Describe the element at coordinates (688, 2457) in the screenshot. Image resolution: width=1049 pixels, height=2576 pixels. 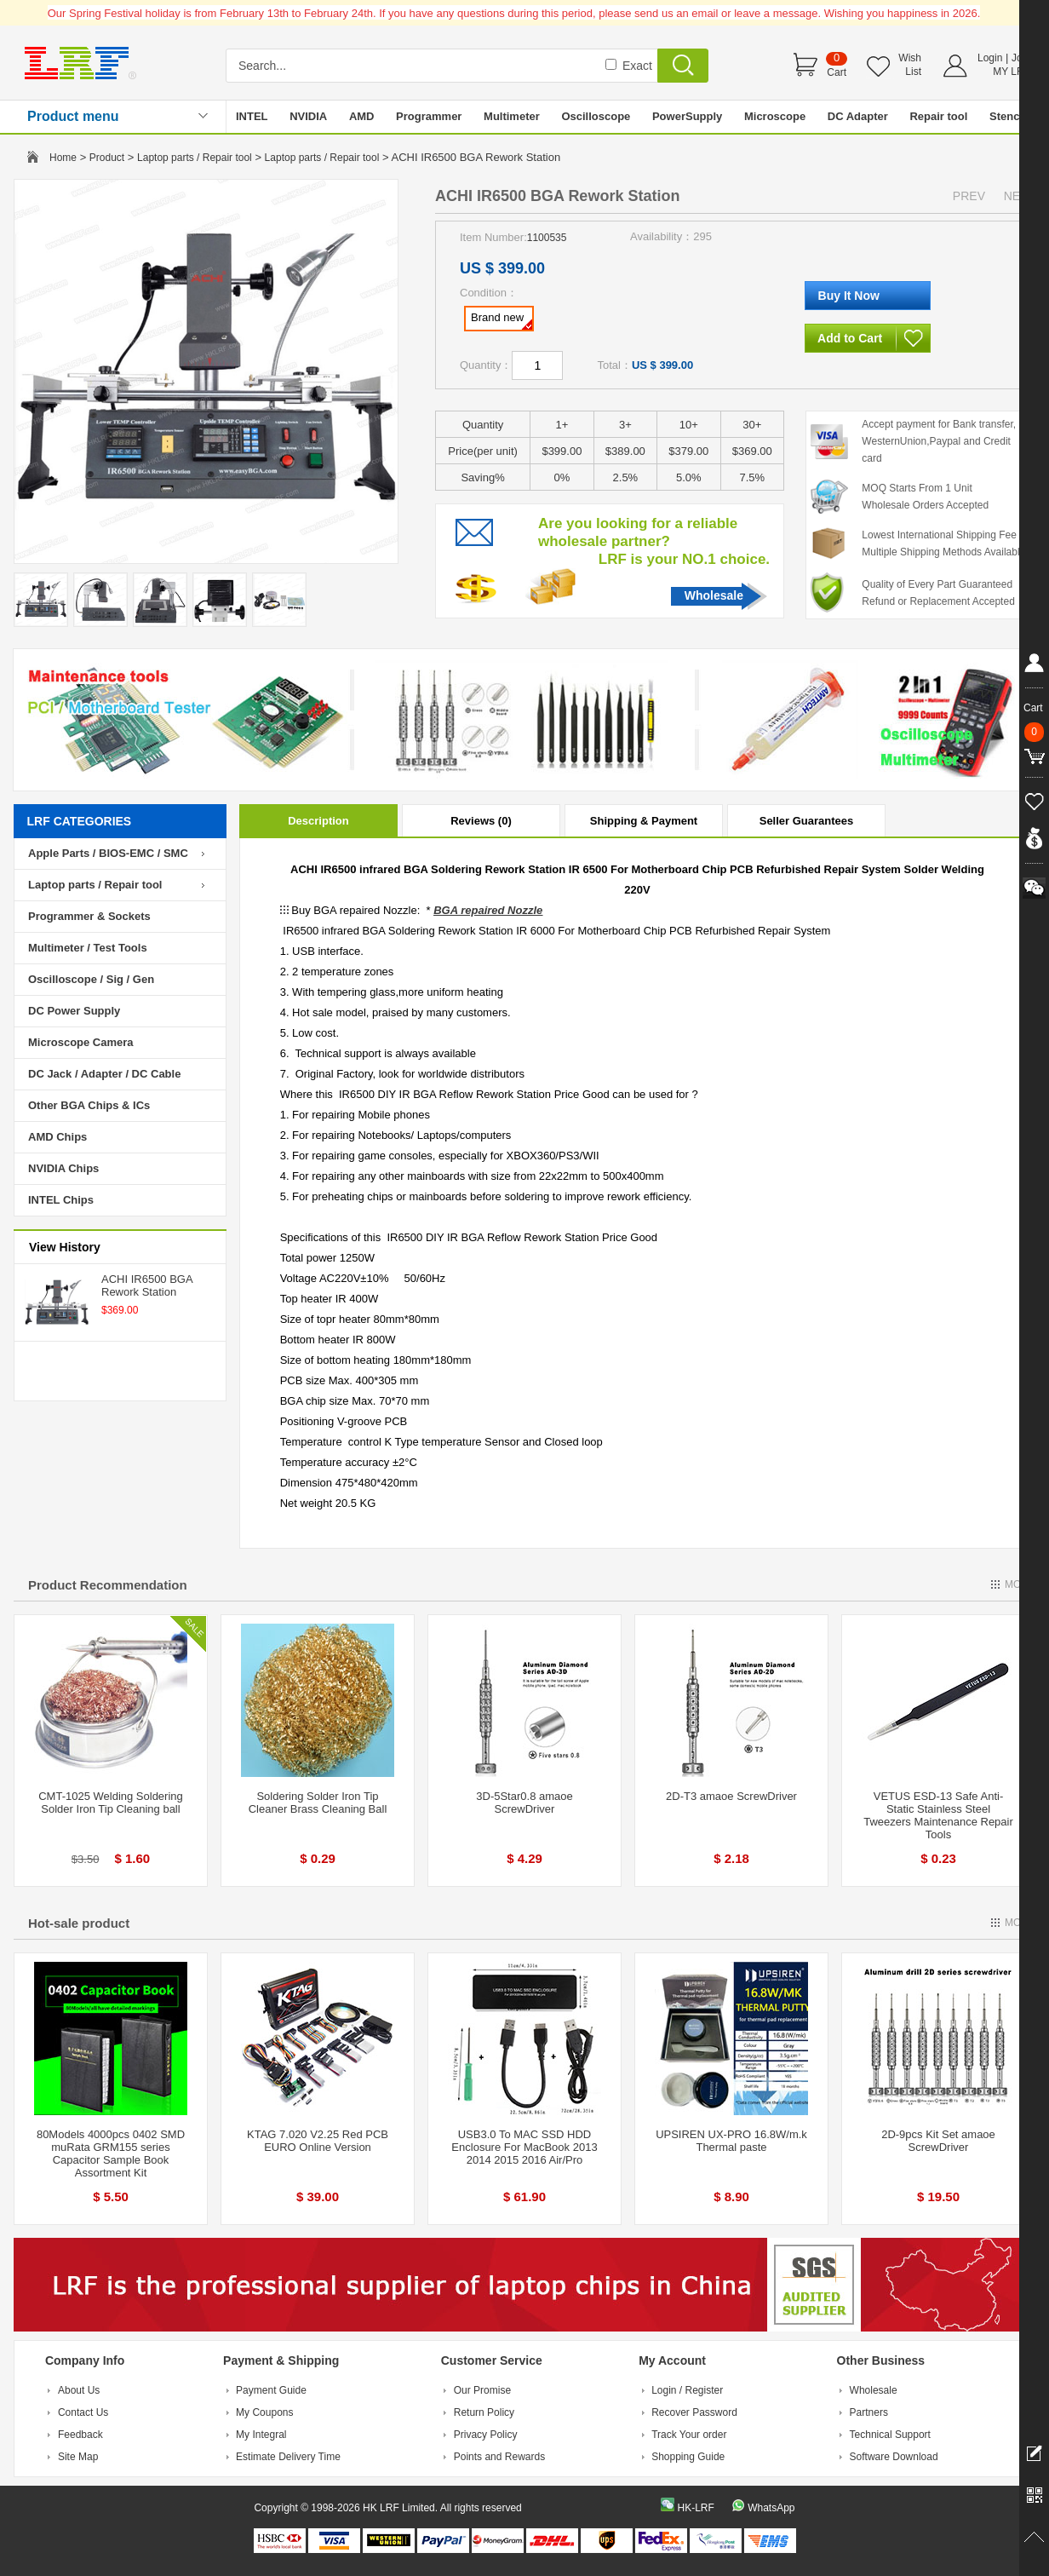
I see `Shopping Guide` at that location.